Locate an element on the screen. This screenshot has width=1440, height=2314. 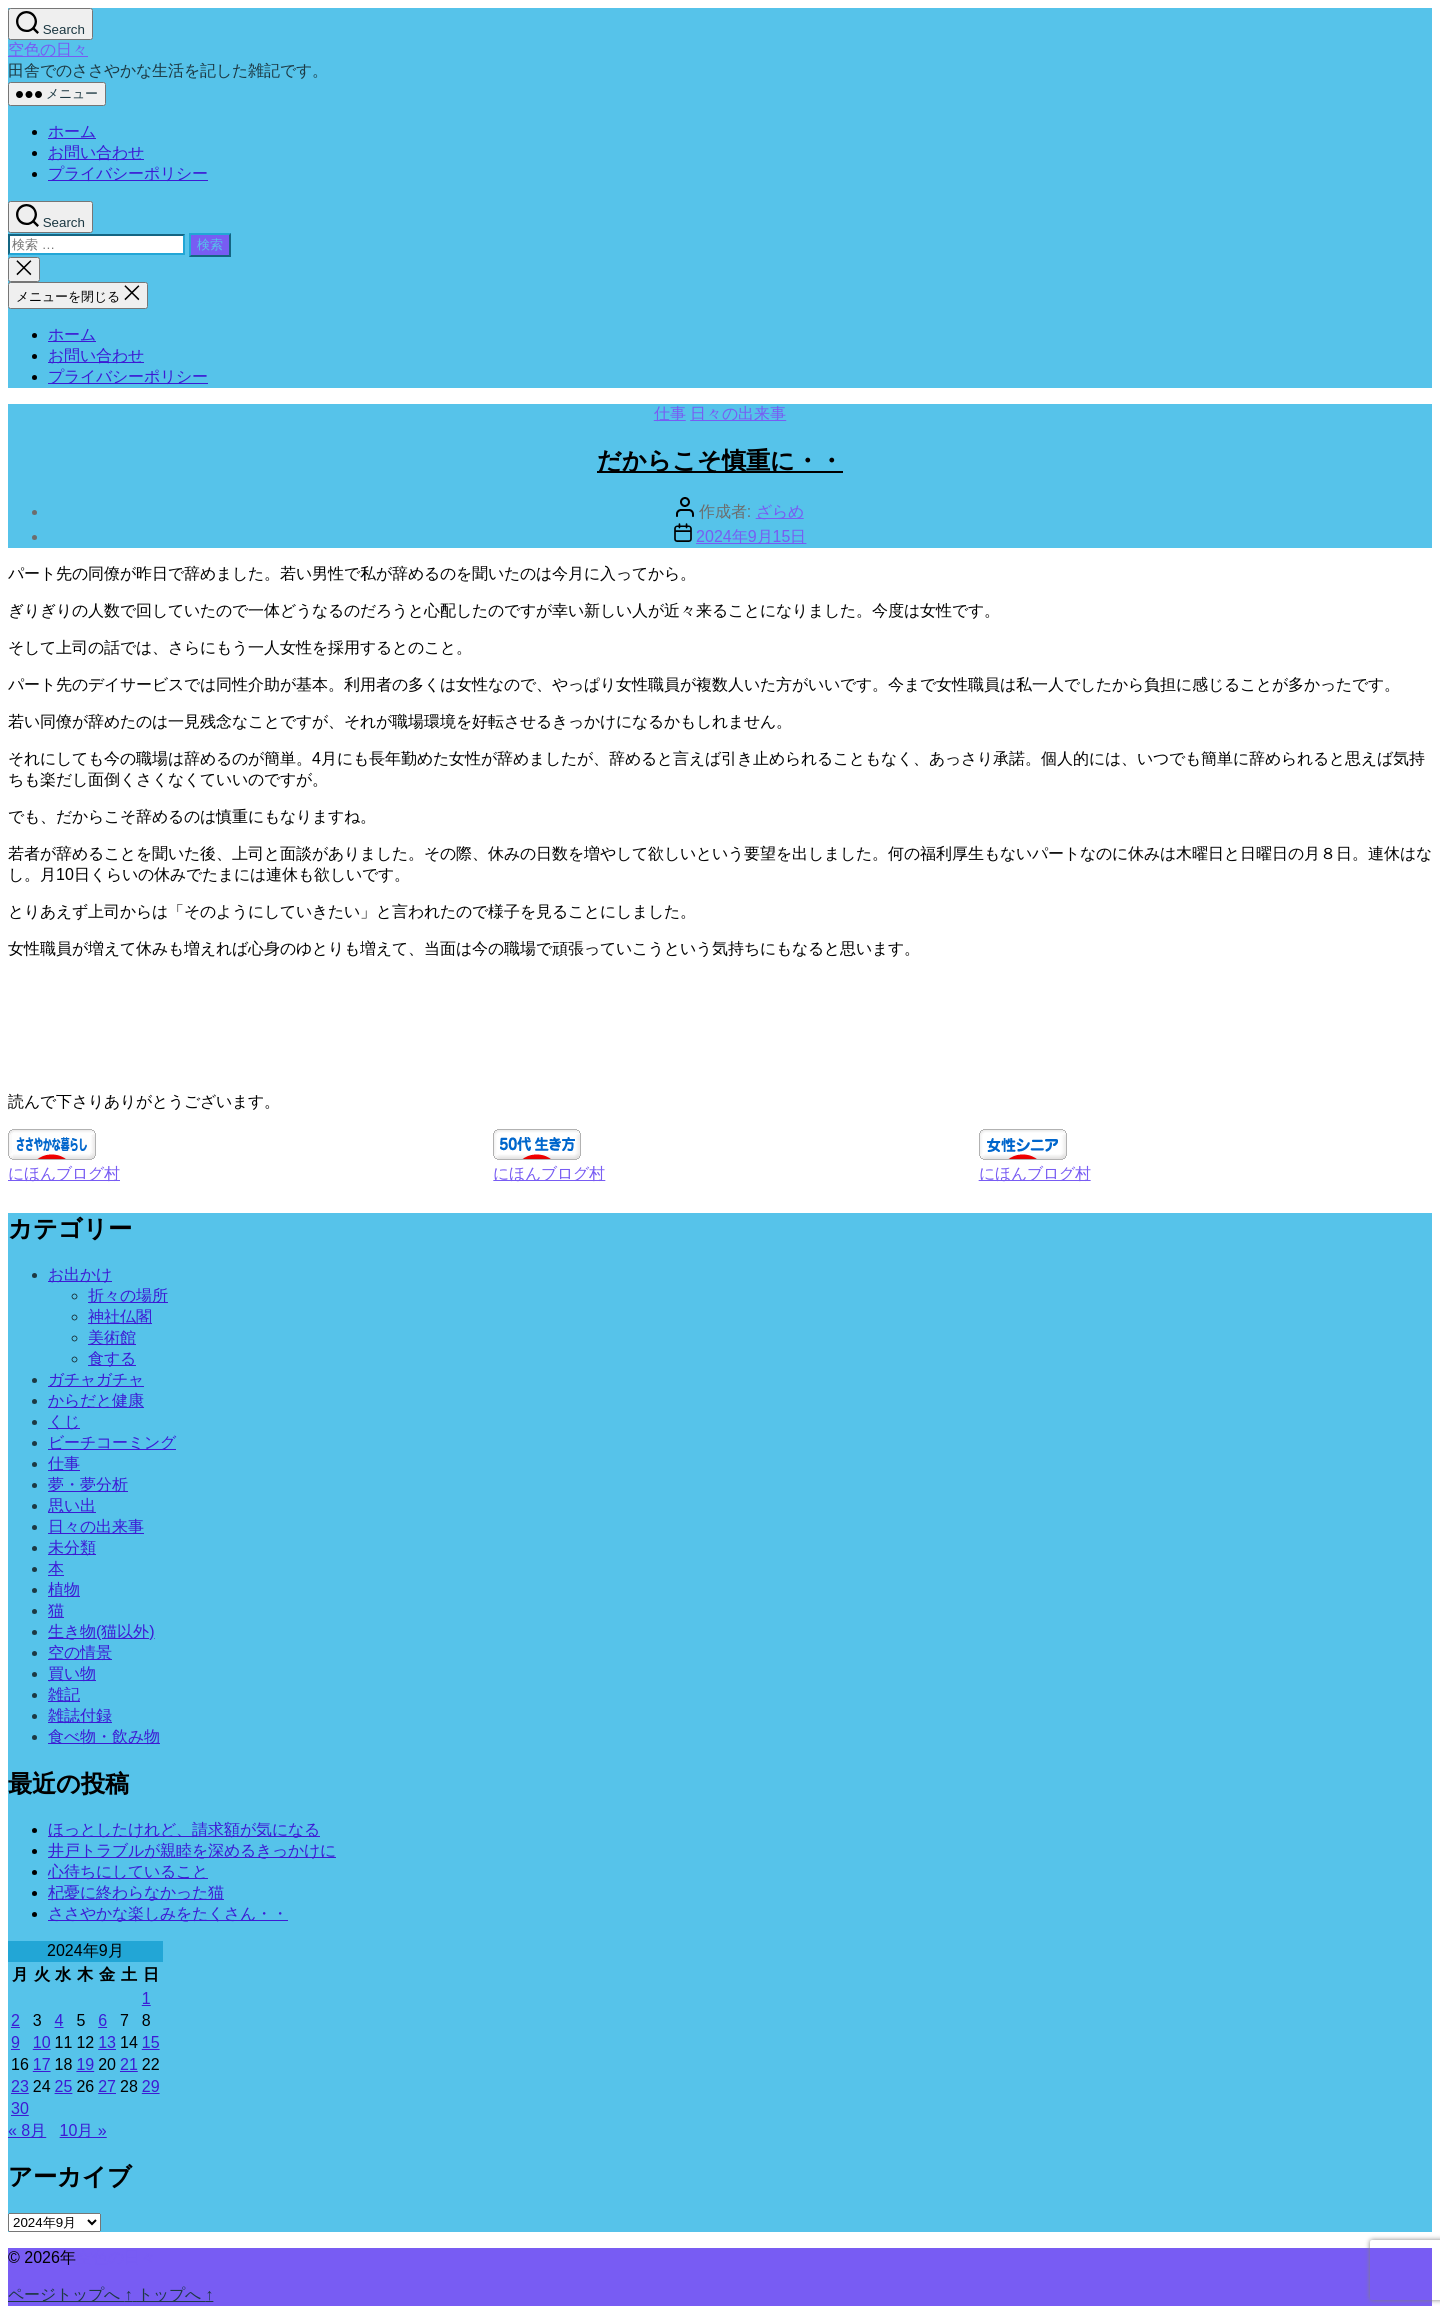
心待ちにしていること is located at coordinates (128, 1871).